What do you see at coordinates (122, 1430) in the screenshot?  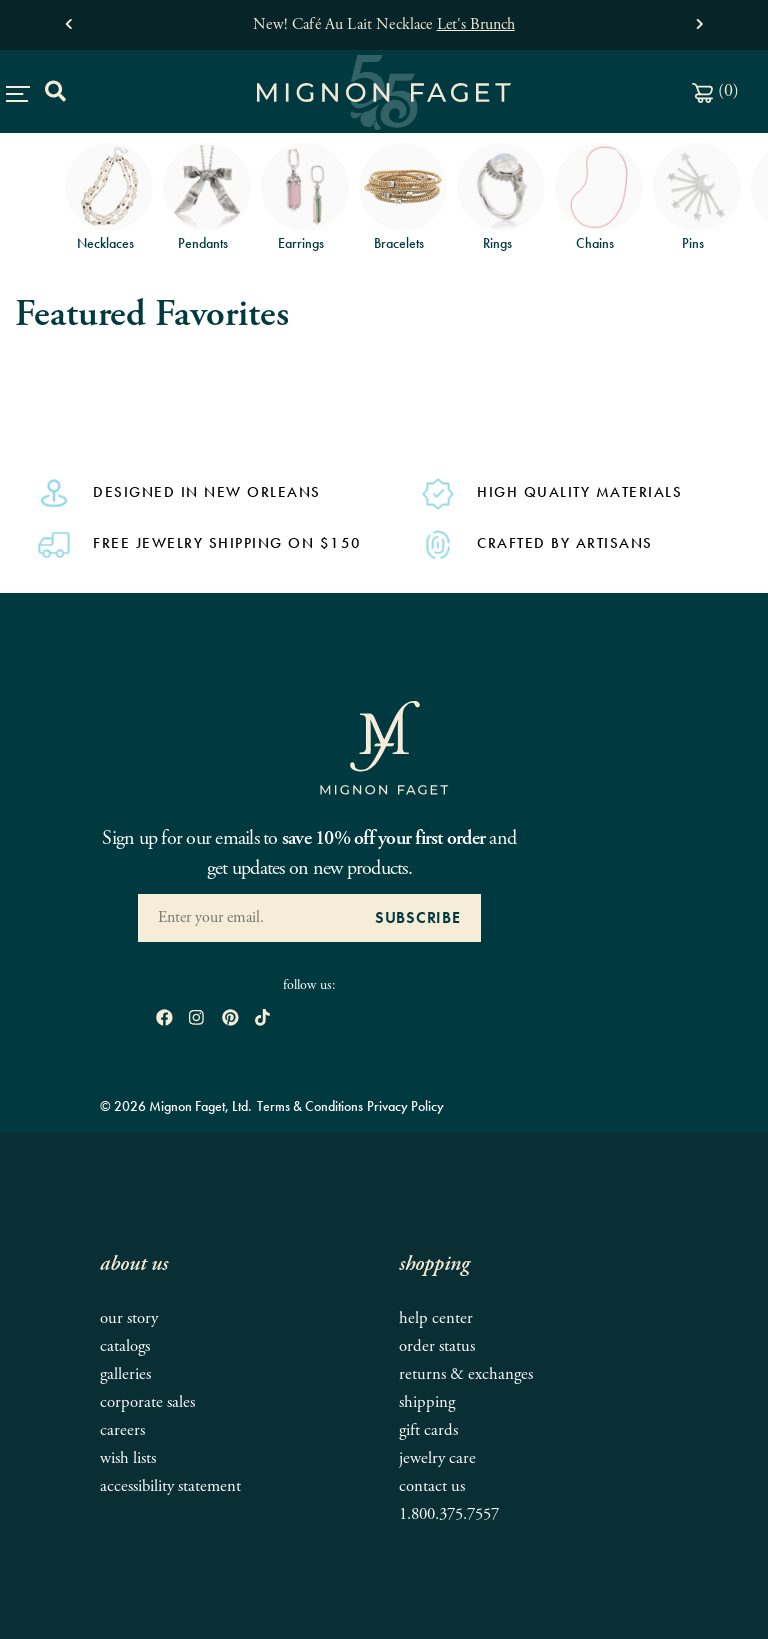 I see `Careers` at bounding box center [122, 1430].